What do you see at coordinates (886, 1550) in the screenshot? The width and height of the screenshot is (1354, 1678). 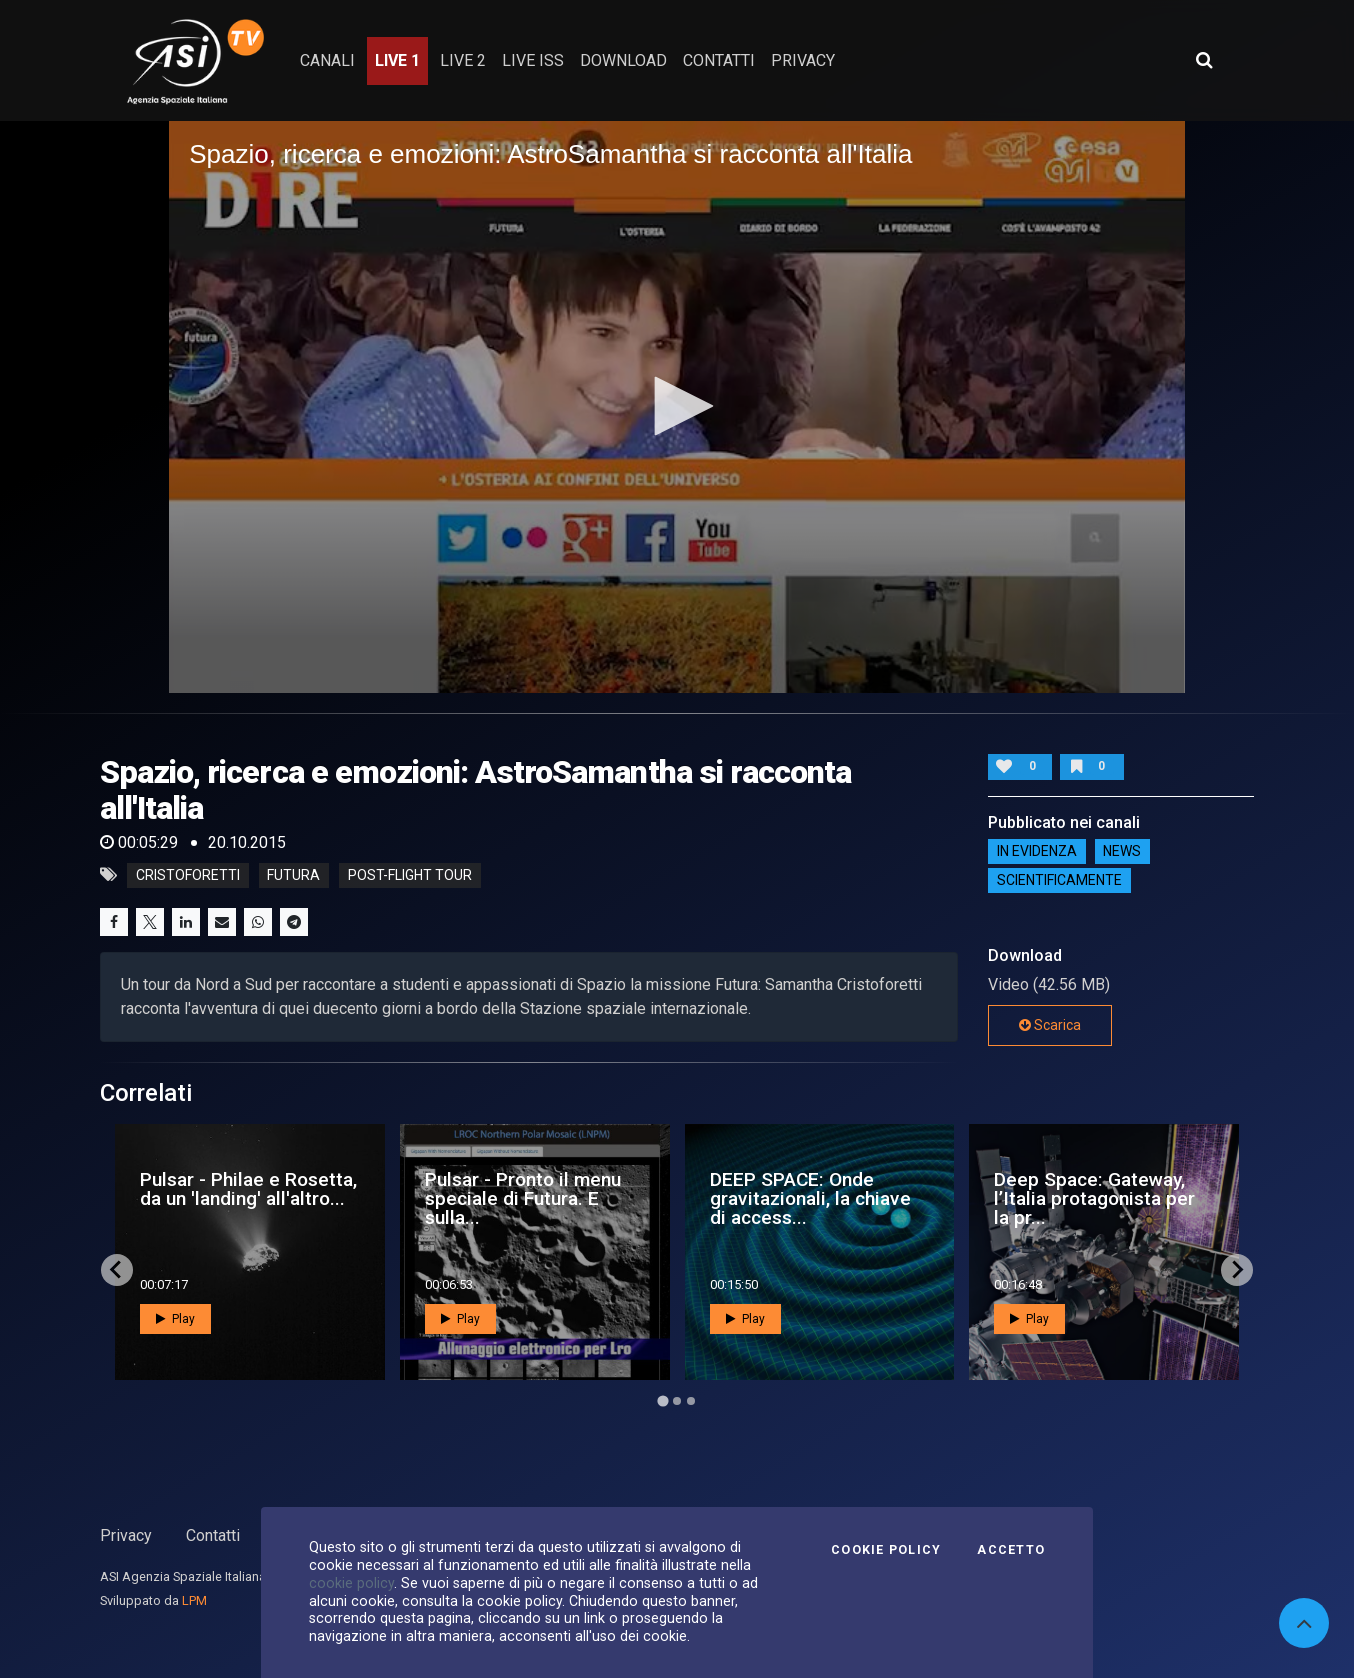 I see `Cookie Policy` at bounding box center [886, 1550].